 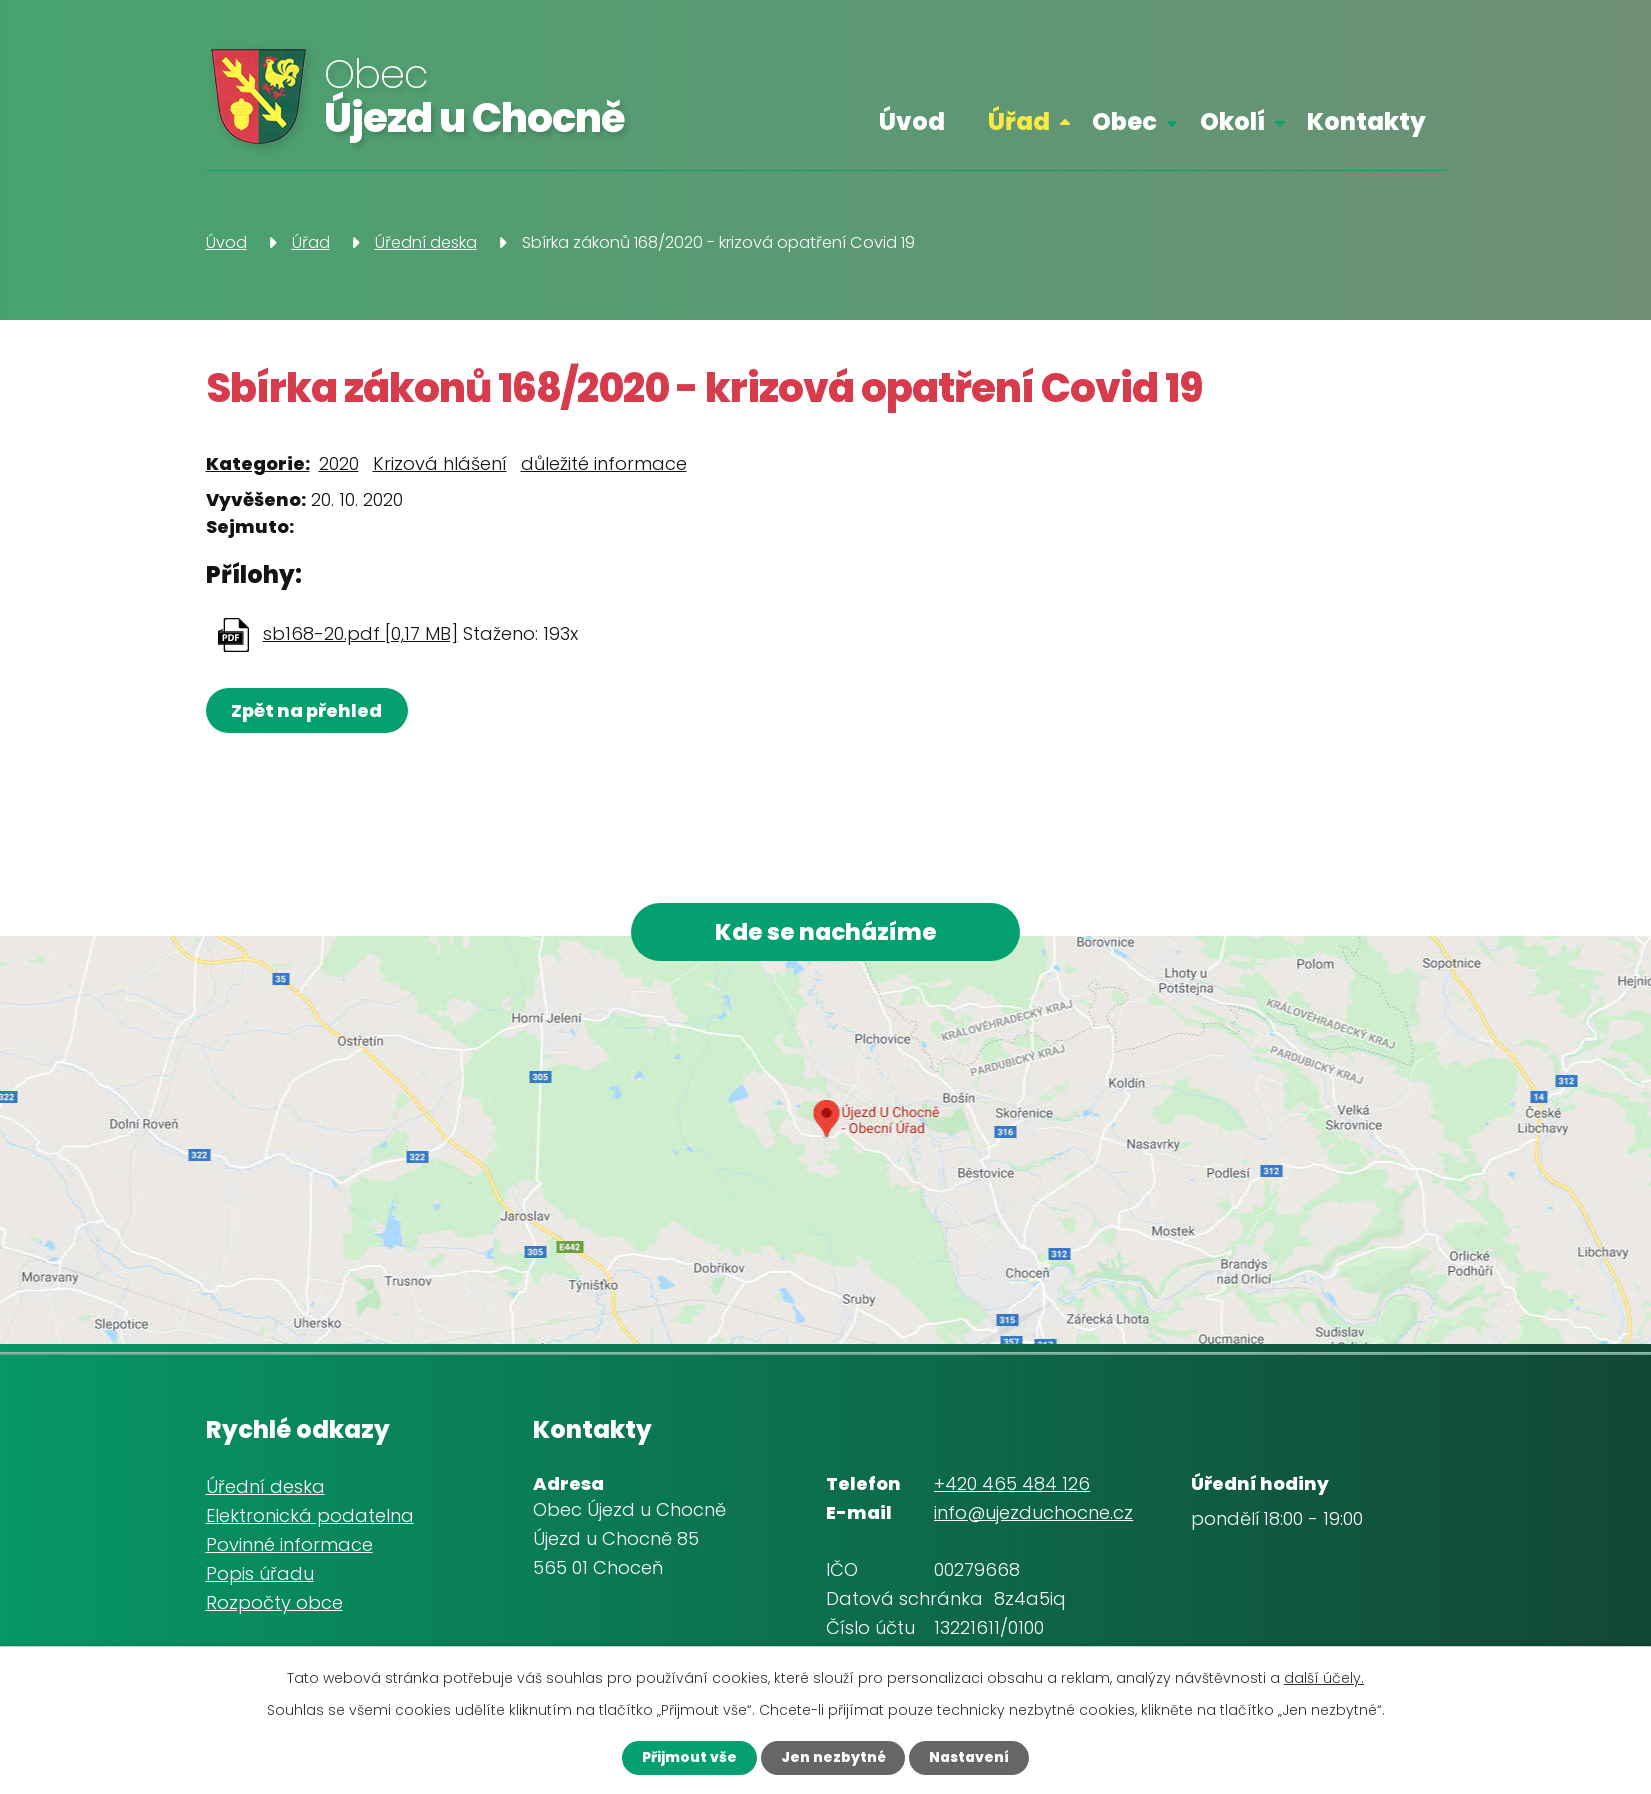 What do you see at coordinates (1012, 1485) in the screenshot?
I see `+420 465 484 126` at bounding box center [1012, 1485].